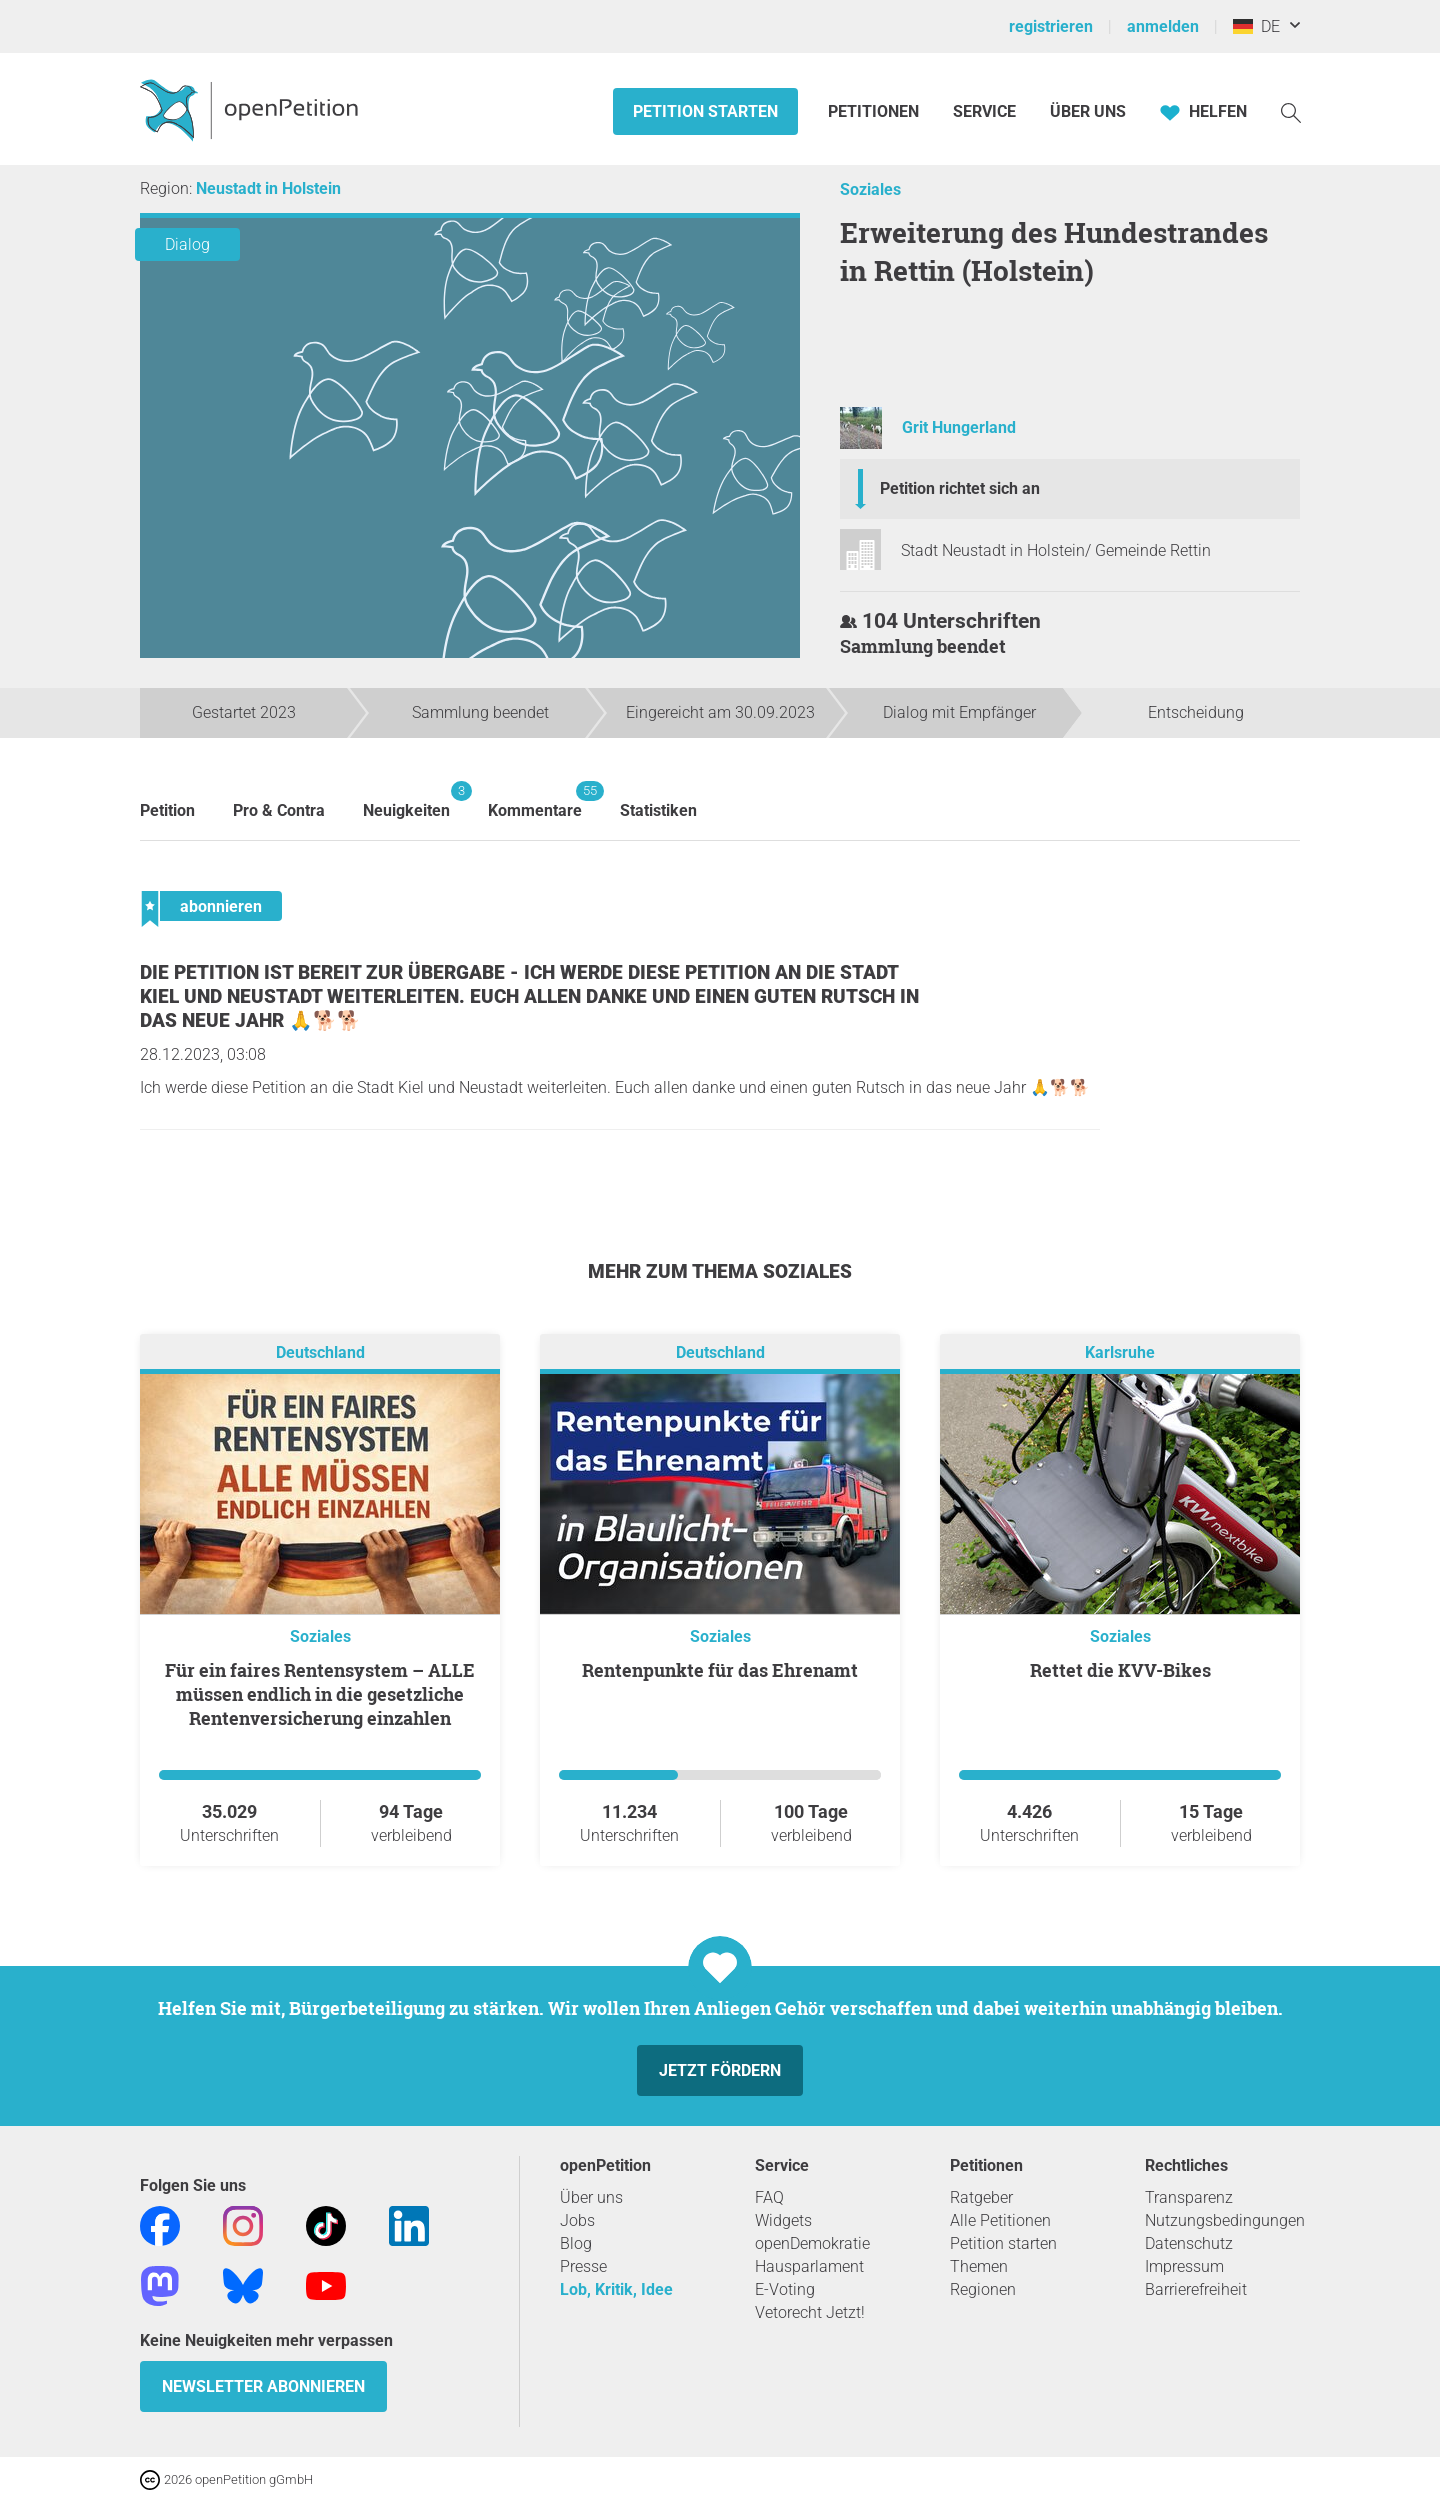 The height and width of the screenshot is (2500, 1440). Describe the element at coordinates (1120, 1670) in the screenshot. I see `Rettet die KVV-Bikes` at that location.